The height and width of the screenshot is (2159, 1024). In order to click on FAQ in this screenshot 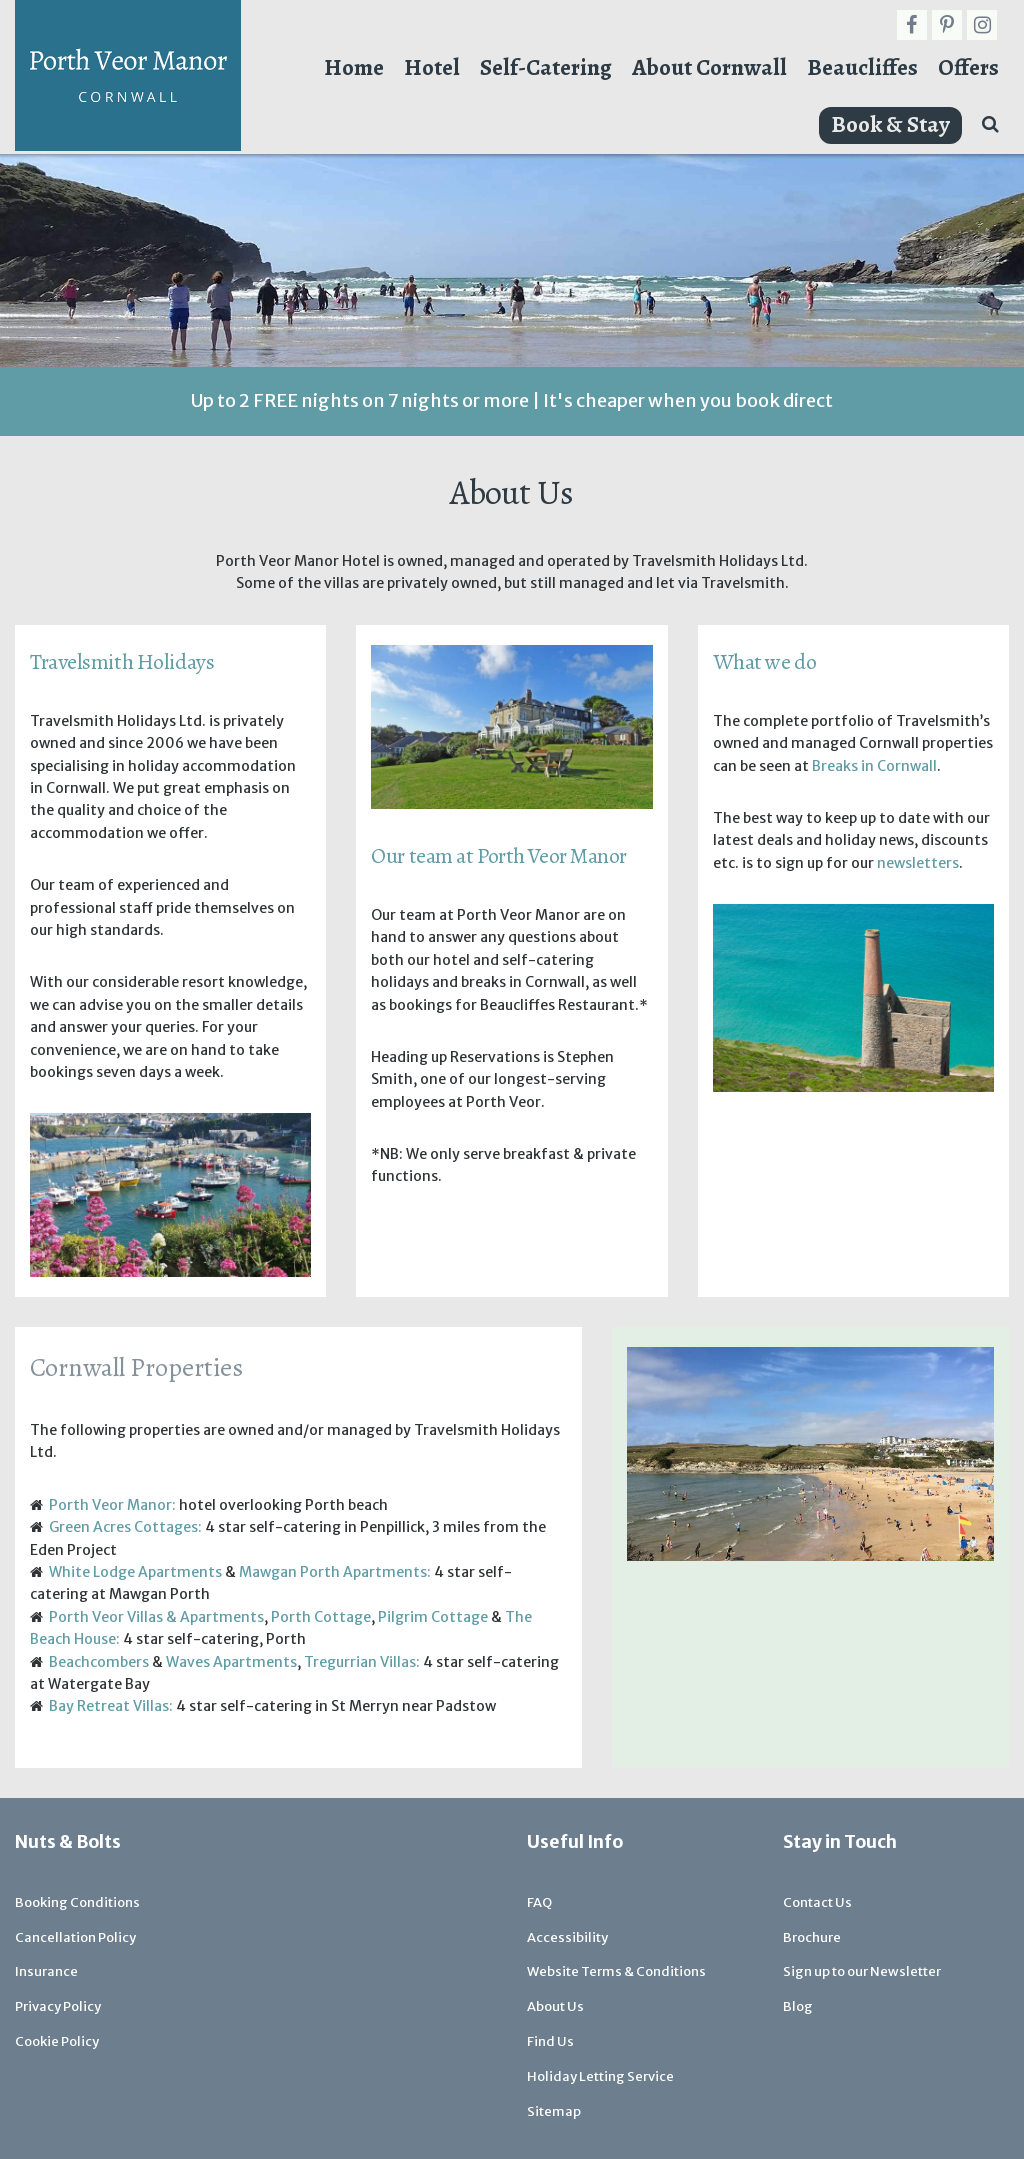, I will do `click(539, 1902)`.